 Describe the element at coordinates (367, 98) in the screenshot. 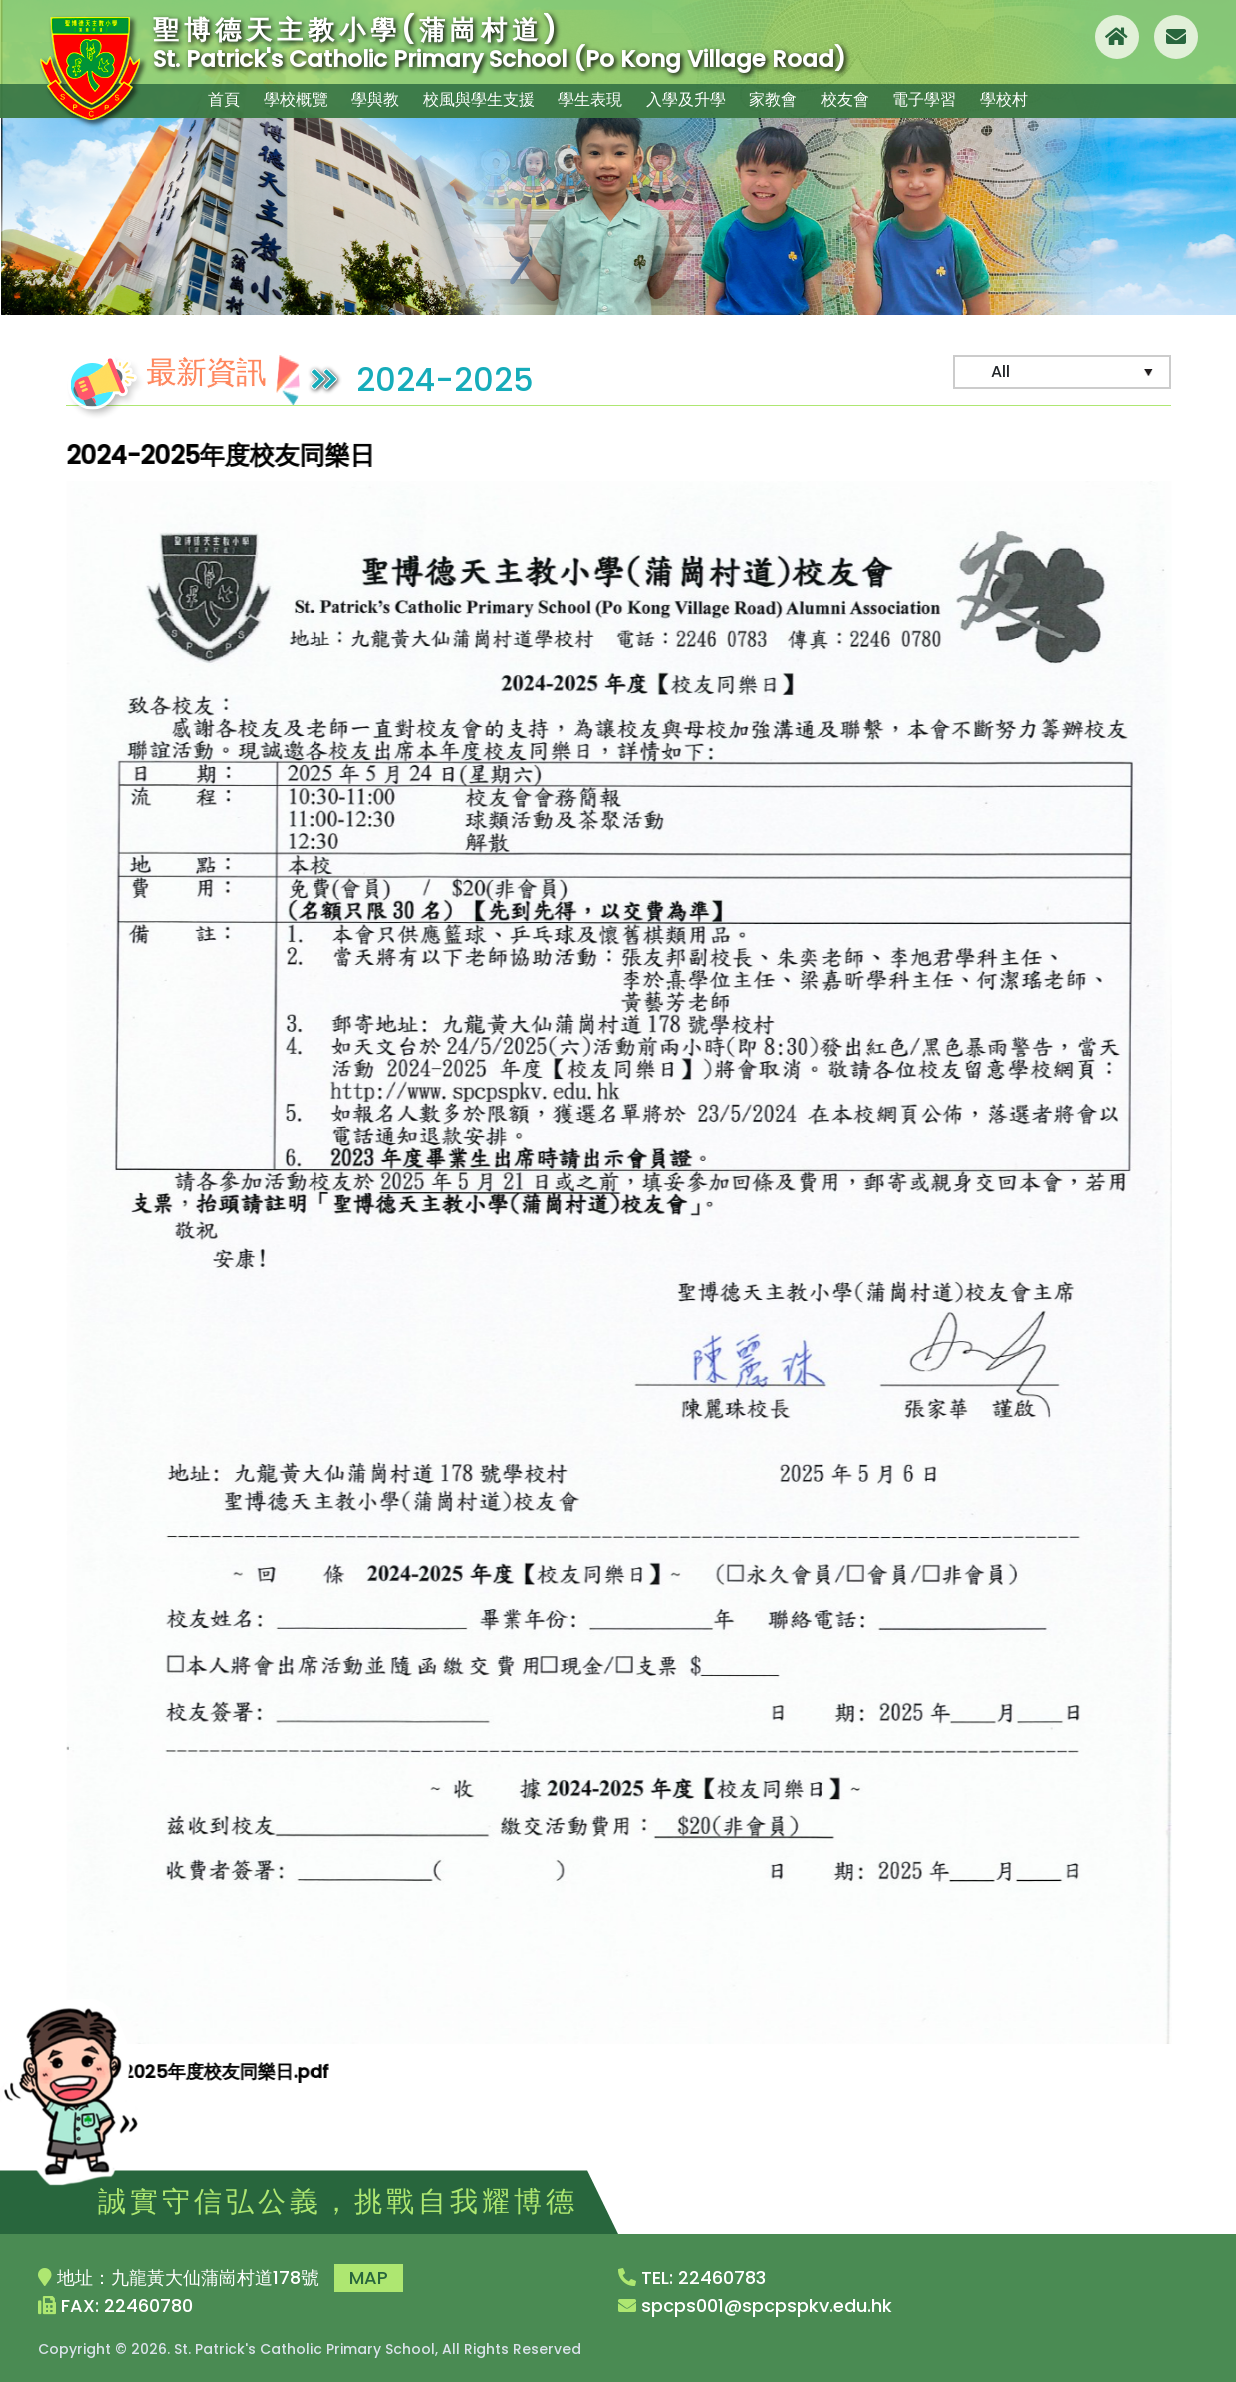

I see `學與教` at that location.